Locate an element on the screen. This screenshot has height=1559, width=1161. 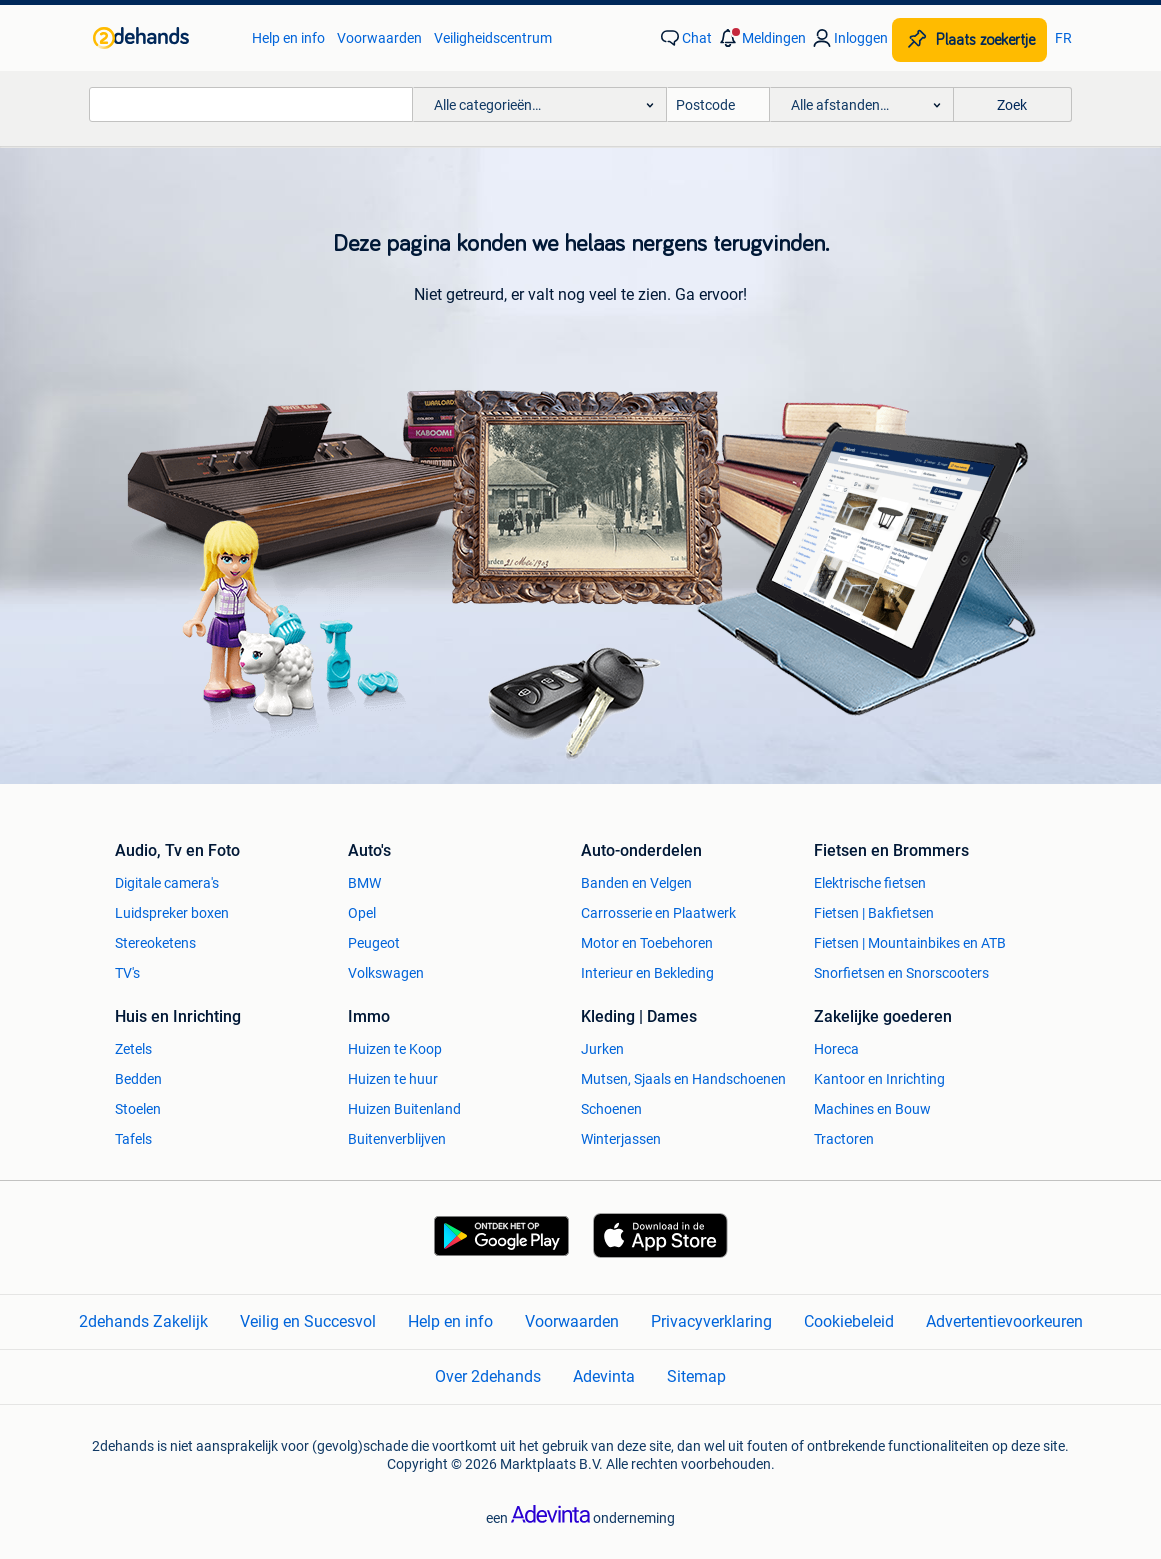
[link] is located at coordinates (162, 38).